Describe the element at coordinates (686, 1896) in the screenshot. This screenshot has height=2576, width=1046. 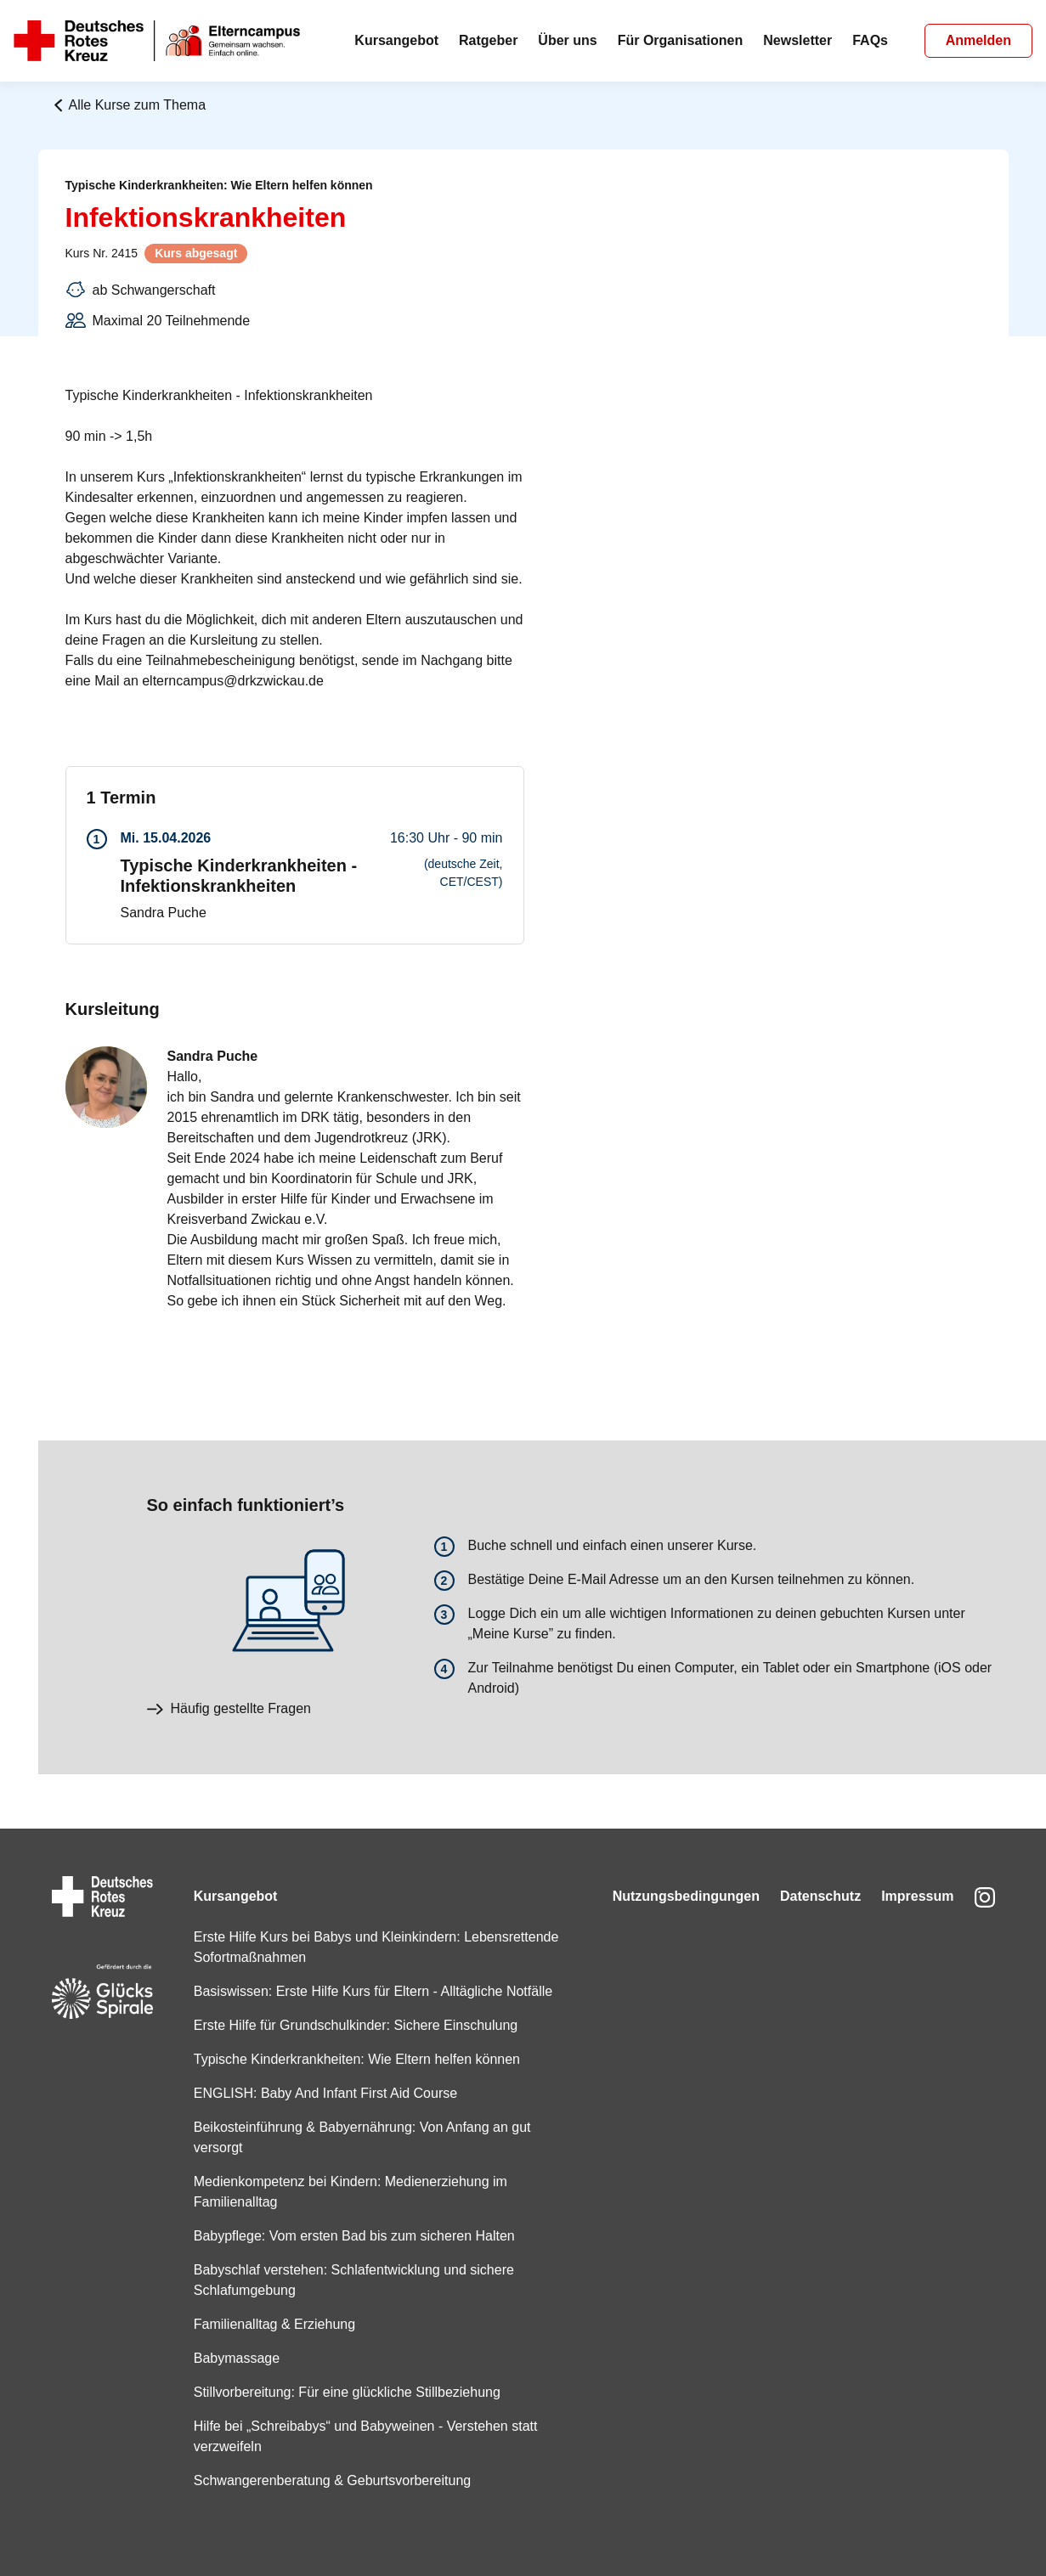
I see `Nutzungsbedingungen` at that location.